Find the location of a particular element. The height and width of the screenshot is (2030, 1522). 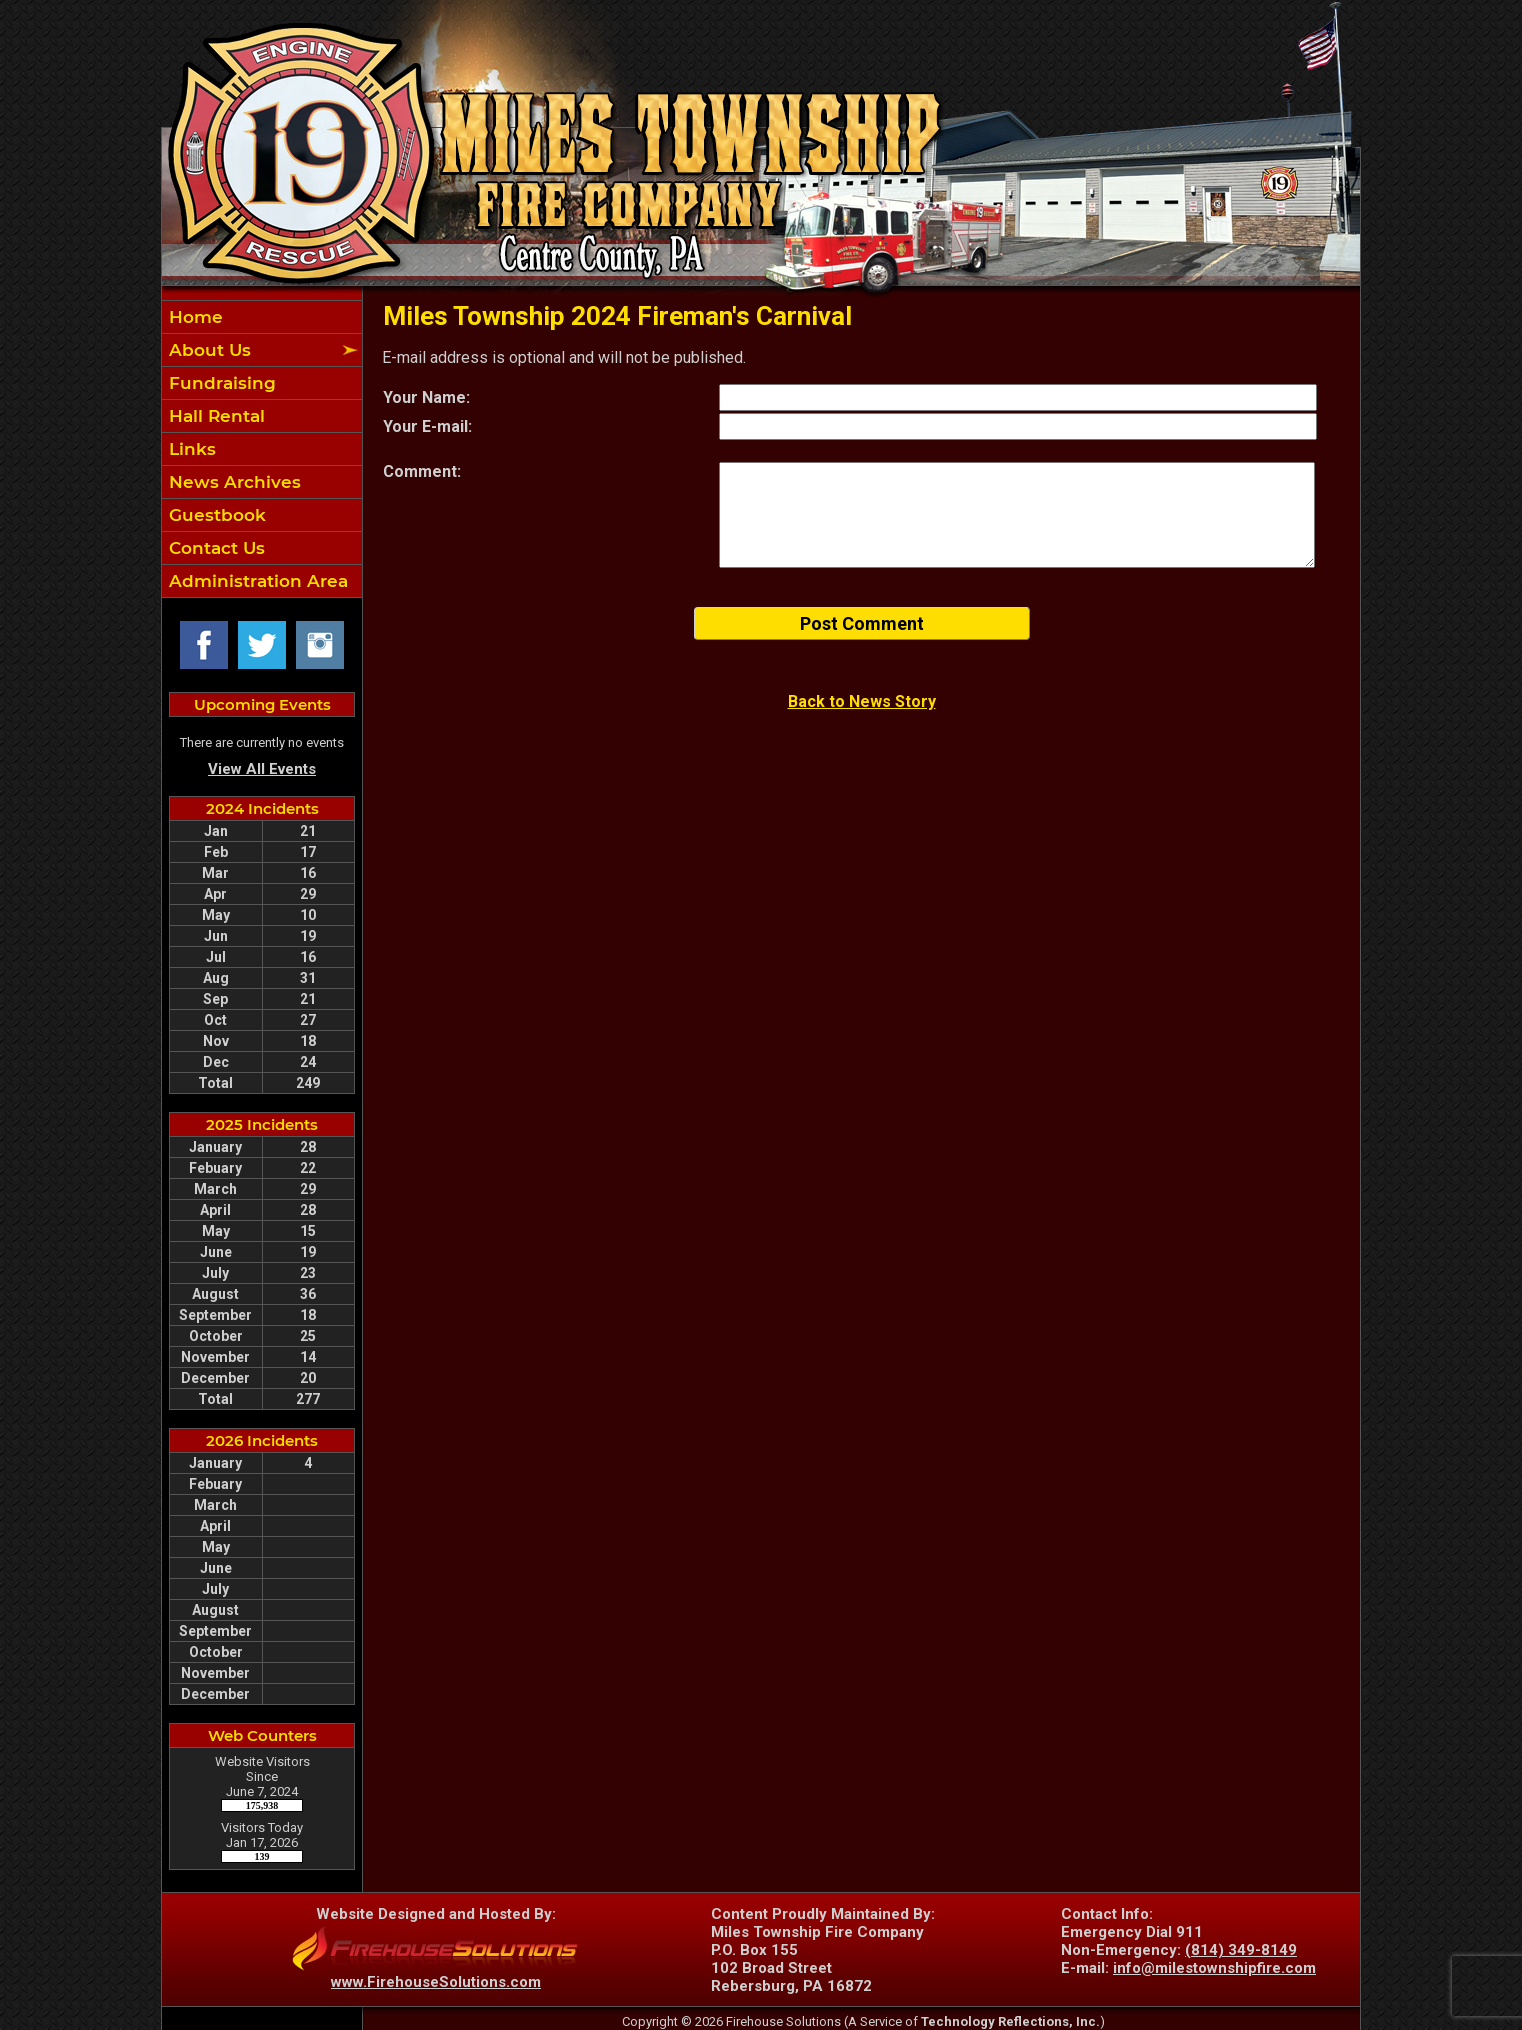

Home is located at coordinates (193, 317).